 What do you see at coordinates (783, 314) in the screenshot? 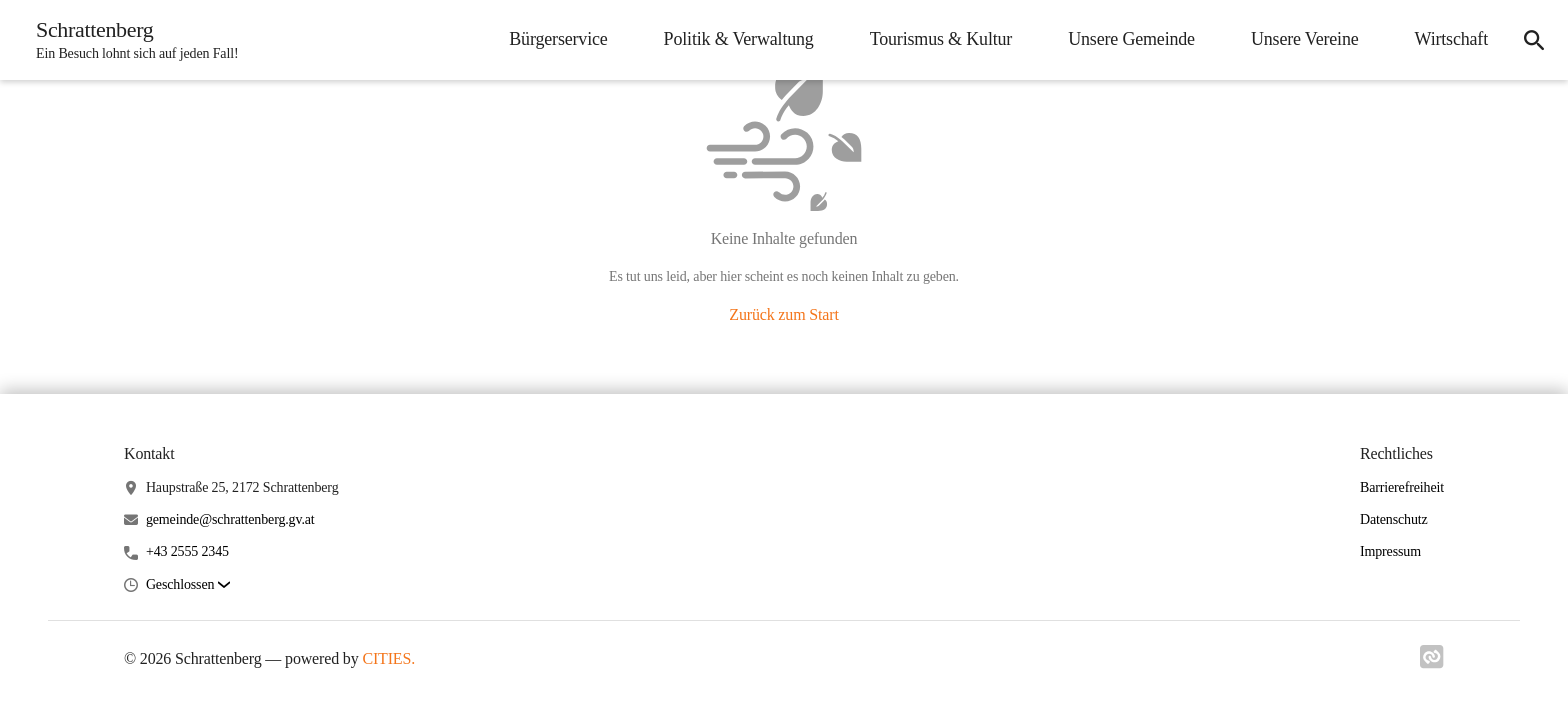
I see `Zurück zum Start` at bounding box center [783, 314].